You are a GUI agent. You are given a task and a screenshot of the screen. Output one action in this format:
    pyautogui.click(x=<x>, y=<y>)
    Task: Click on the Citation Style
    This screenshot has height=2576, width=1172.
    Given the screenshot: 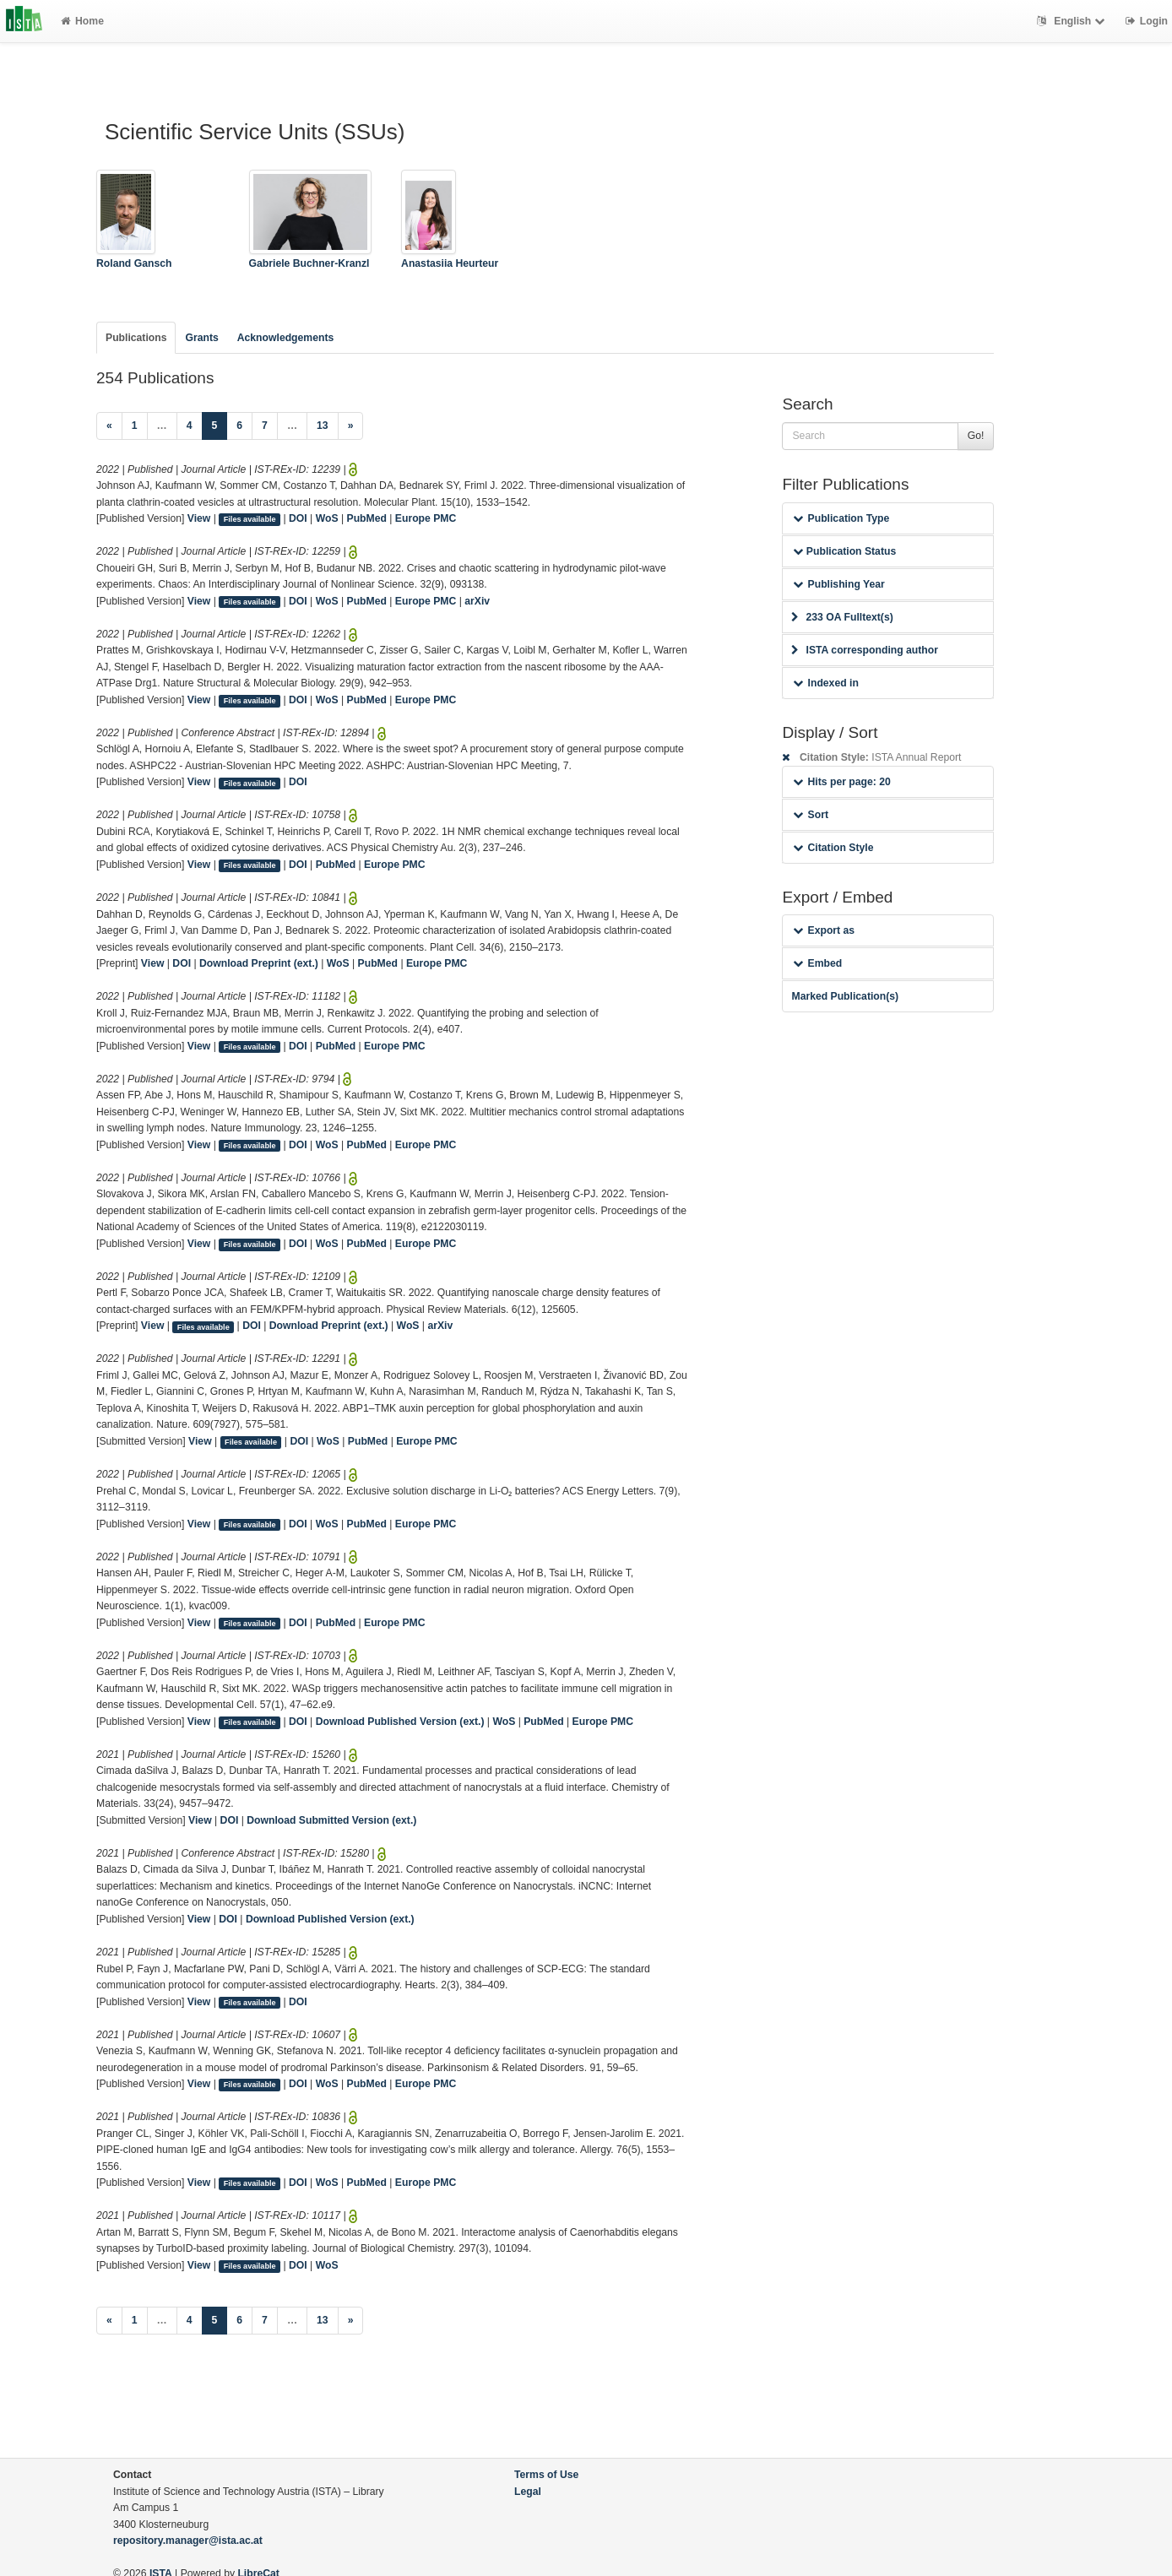 What is the action you would take?
    pyautogui.click(x=833, y=848)
    